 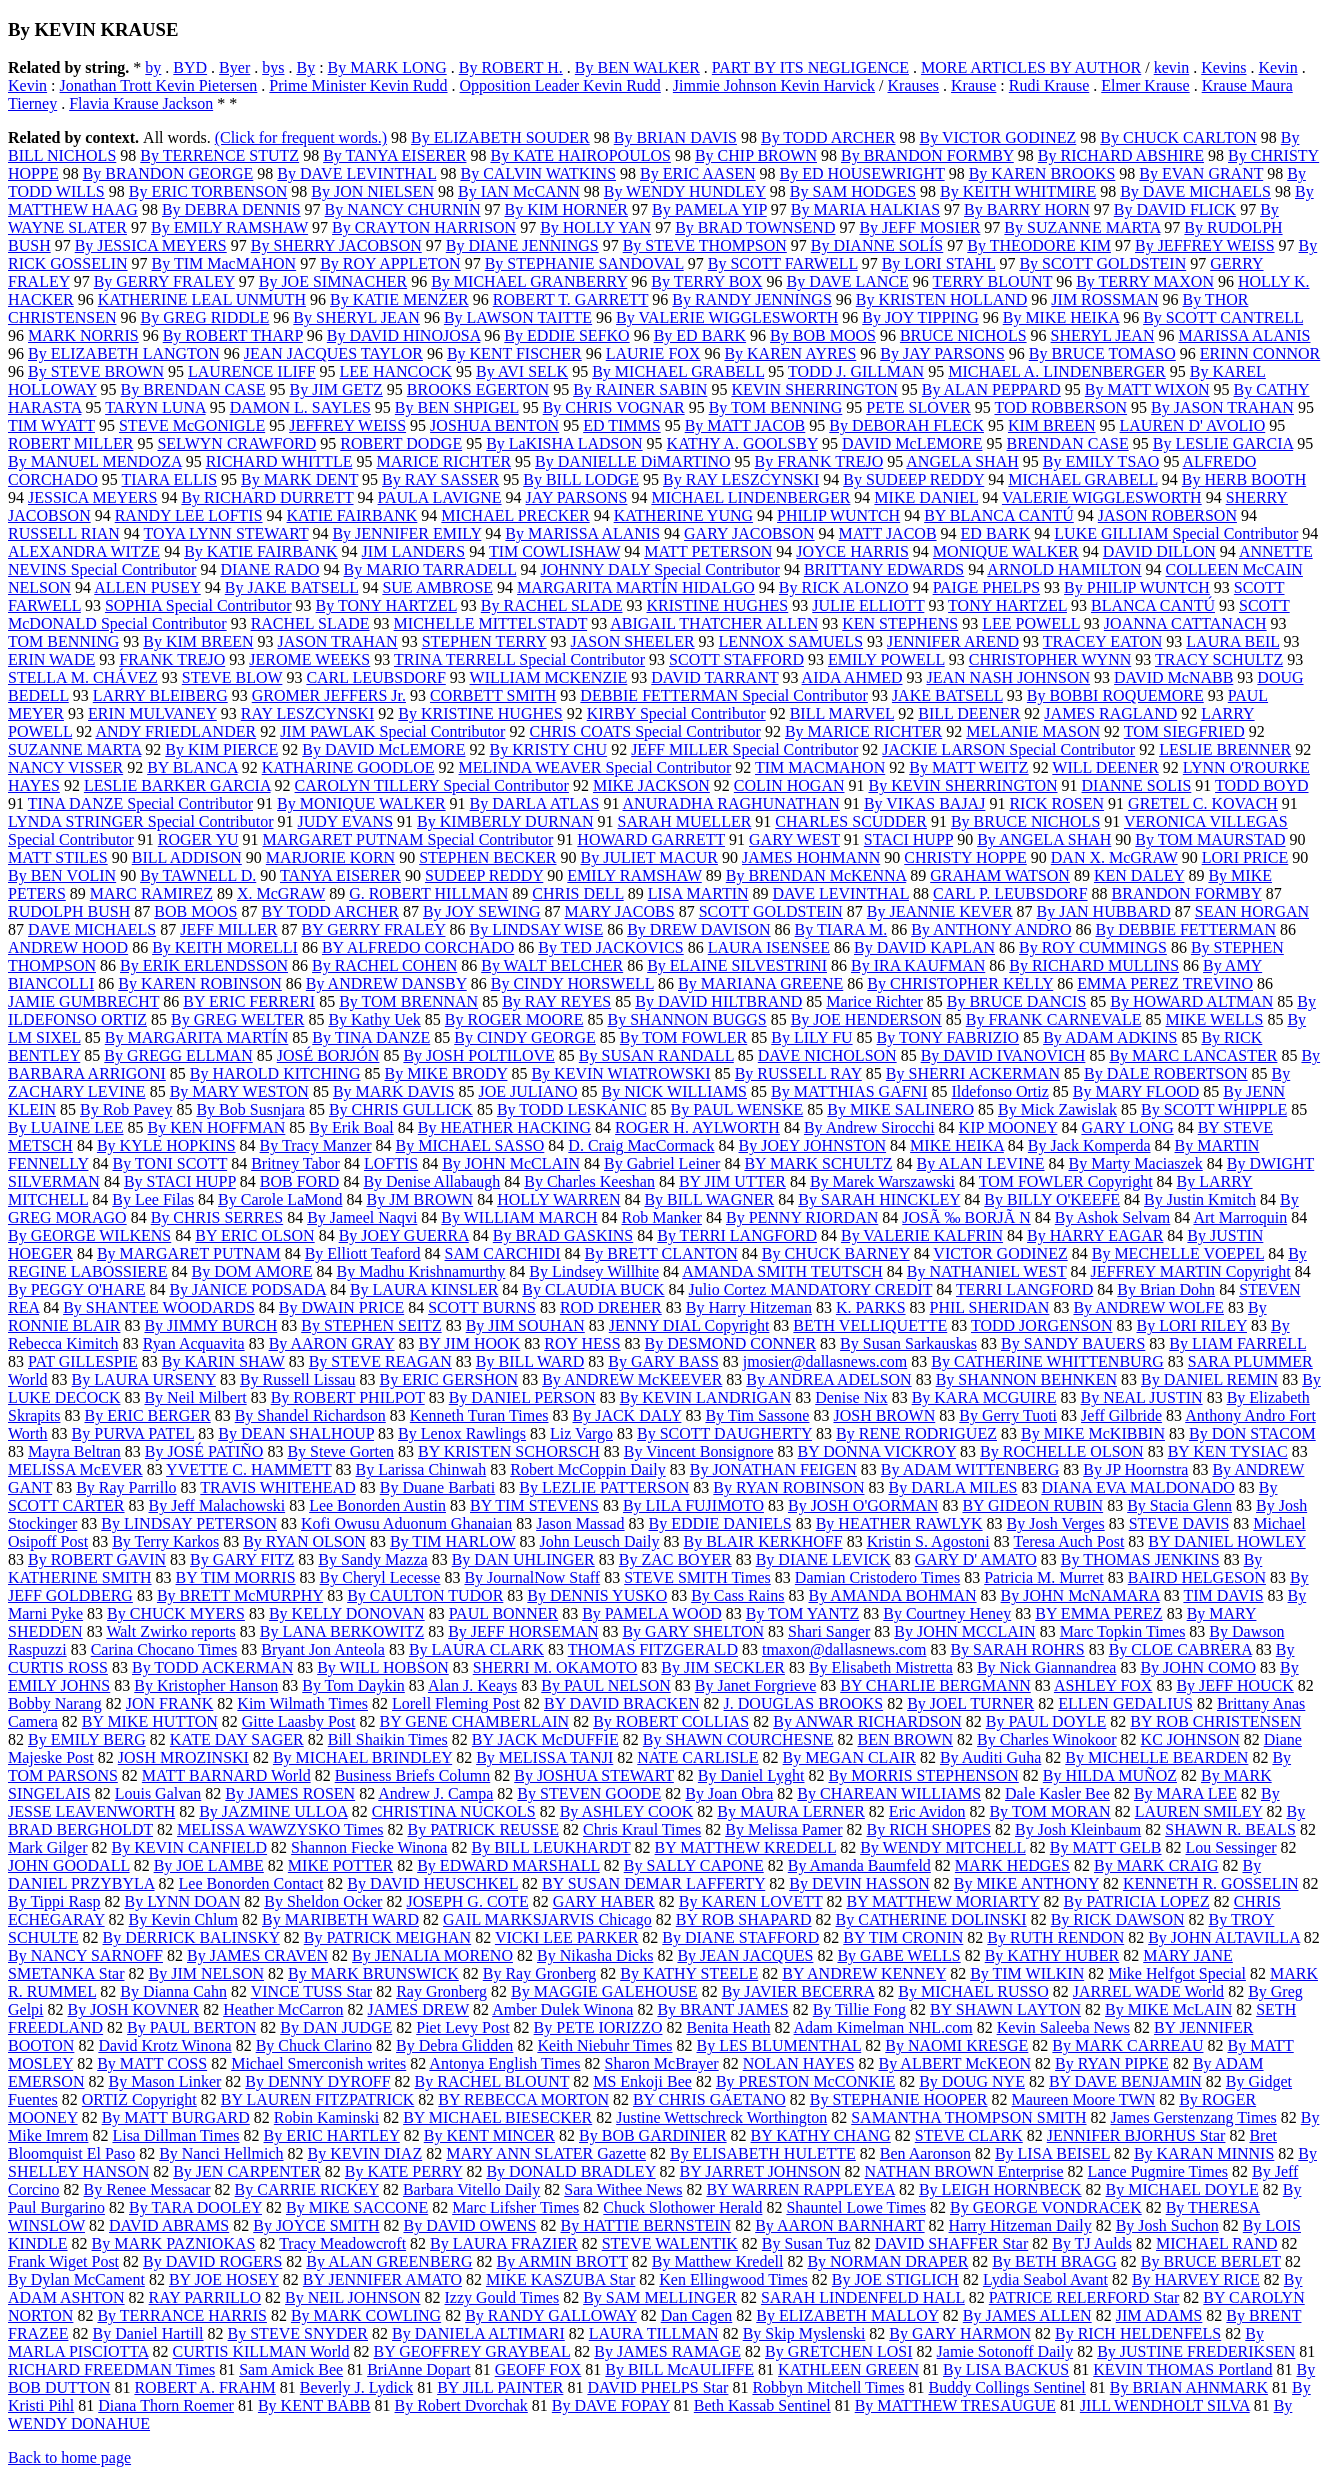 I want to click on STEVE McGONIGLE, so click(x=192, y=425).